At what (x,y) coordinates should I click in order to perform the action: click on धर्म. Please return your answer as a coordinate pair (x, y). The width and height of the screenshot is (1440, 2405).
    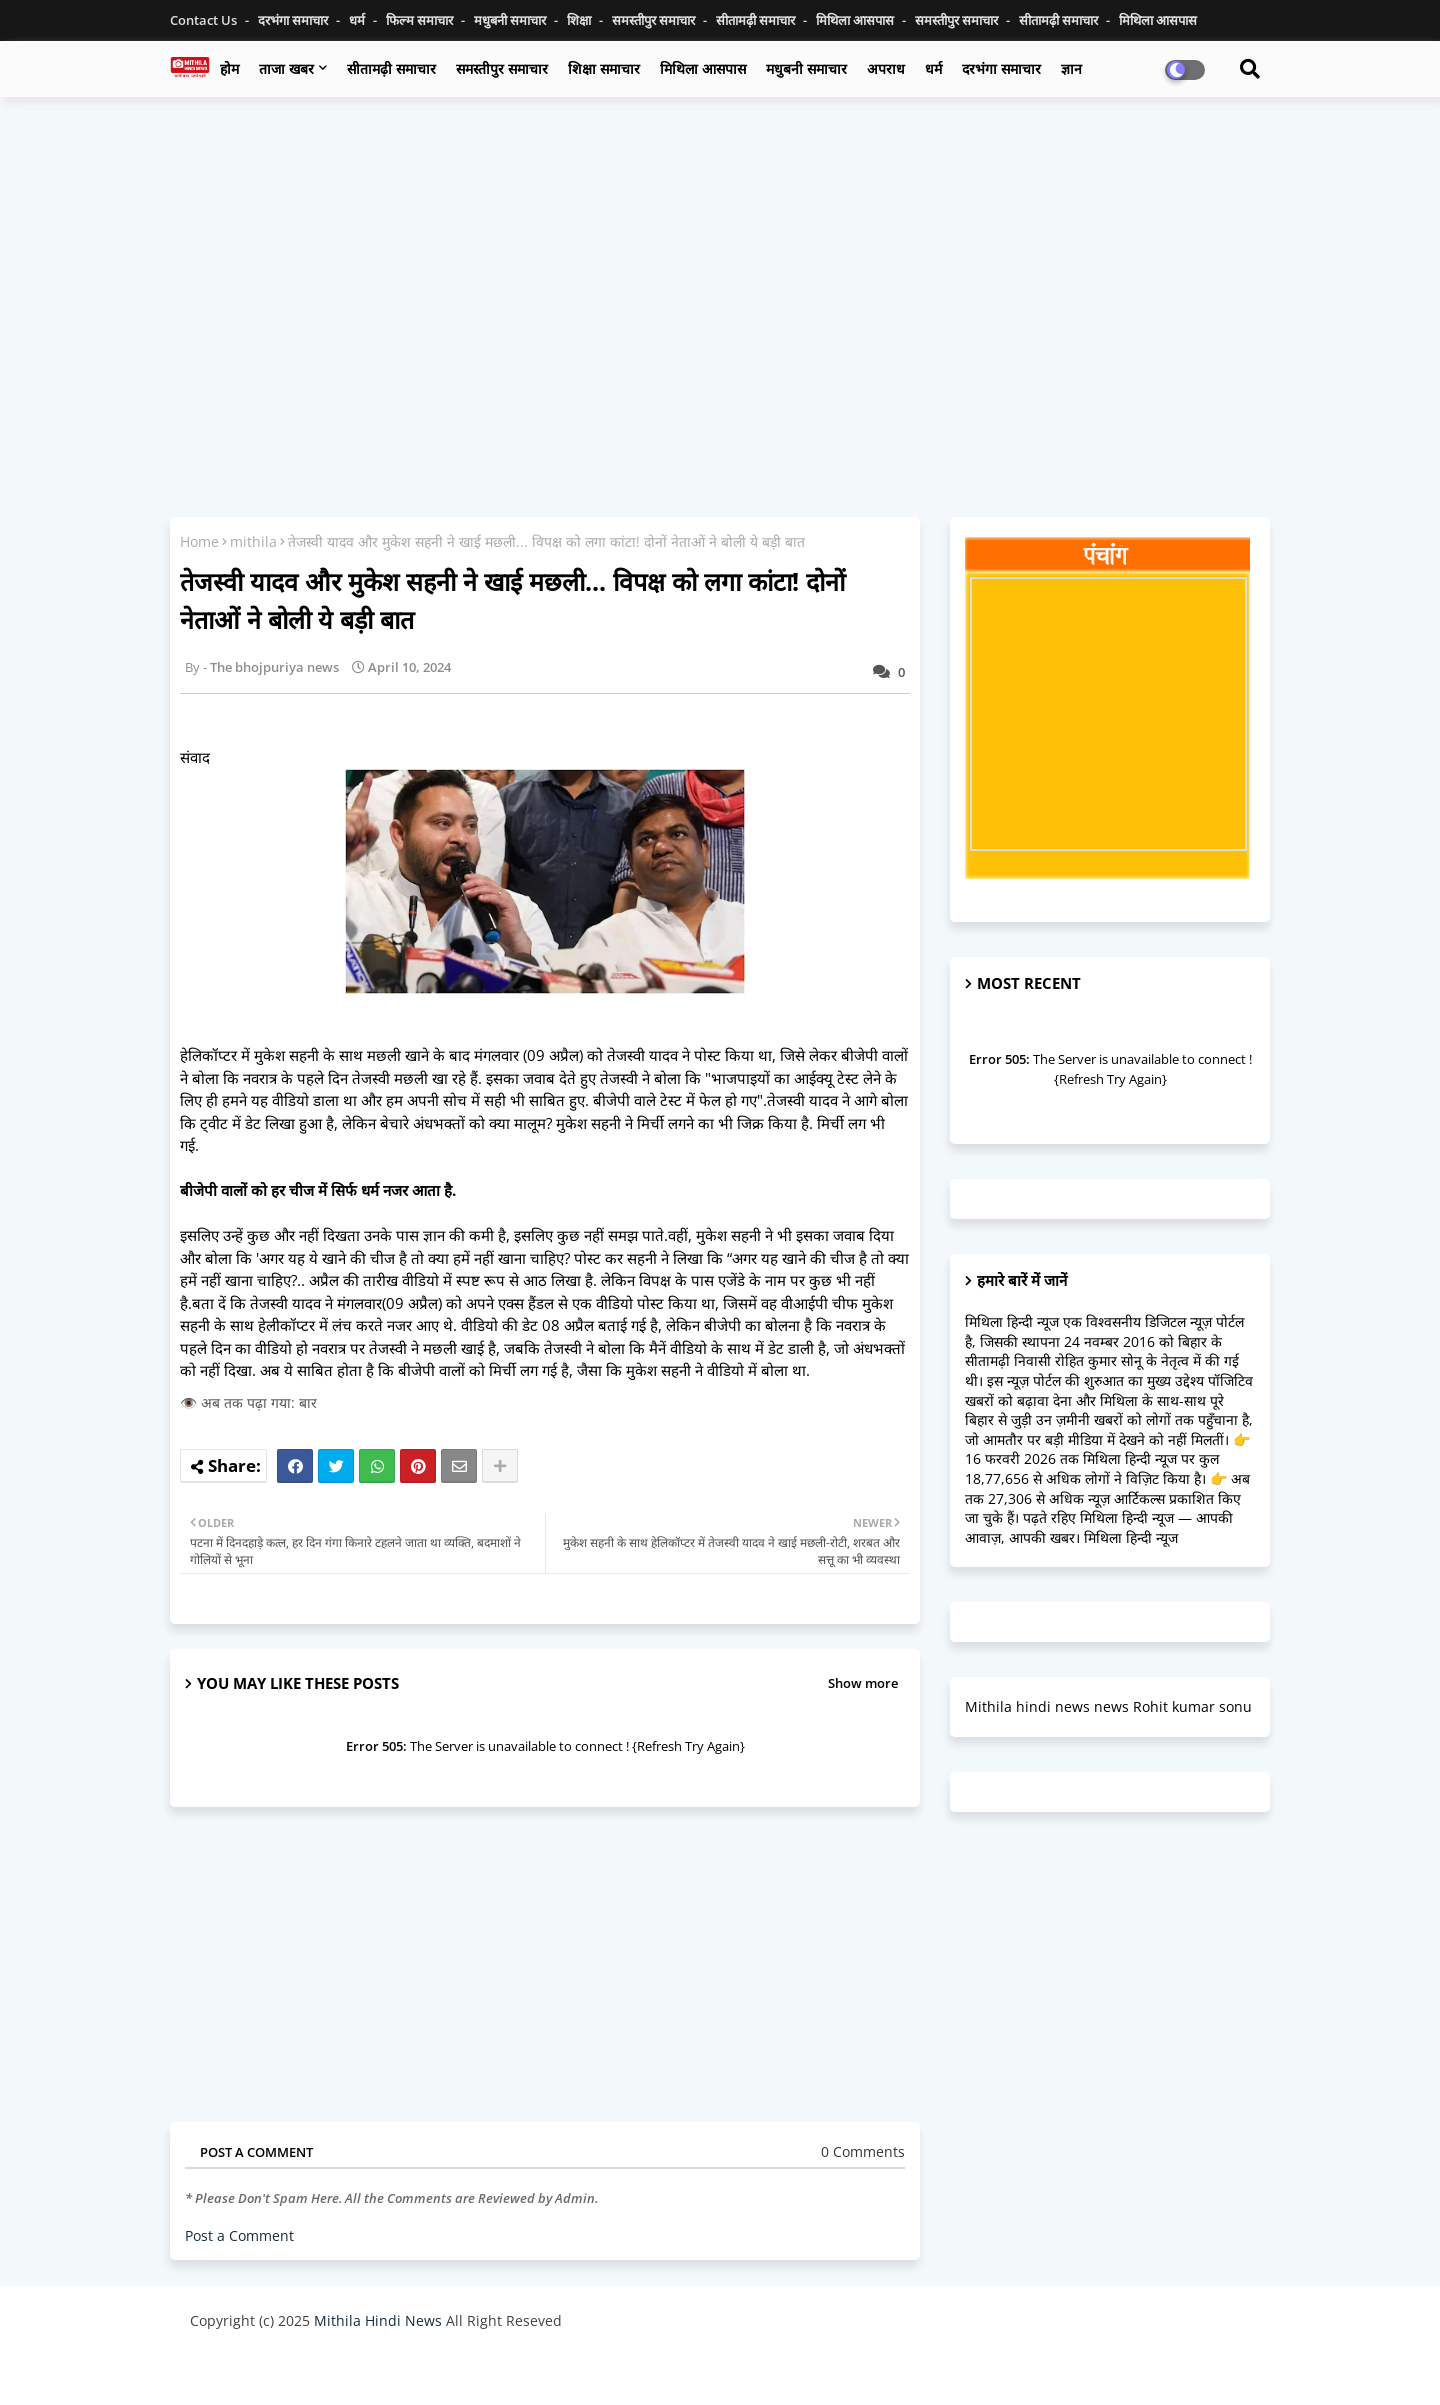
    Looking at the image, I should click on (358, 20).